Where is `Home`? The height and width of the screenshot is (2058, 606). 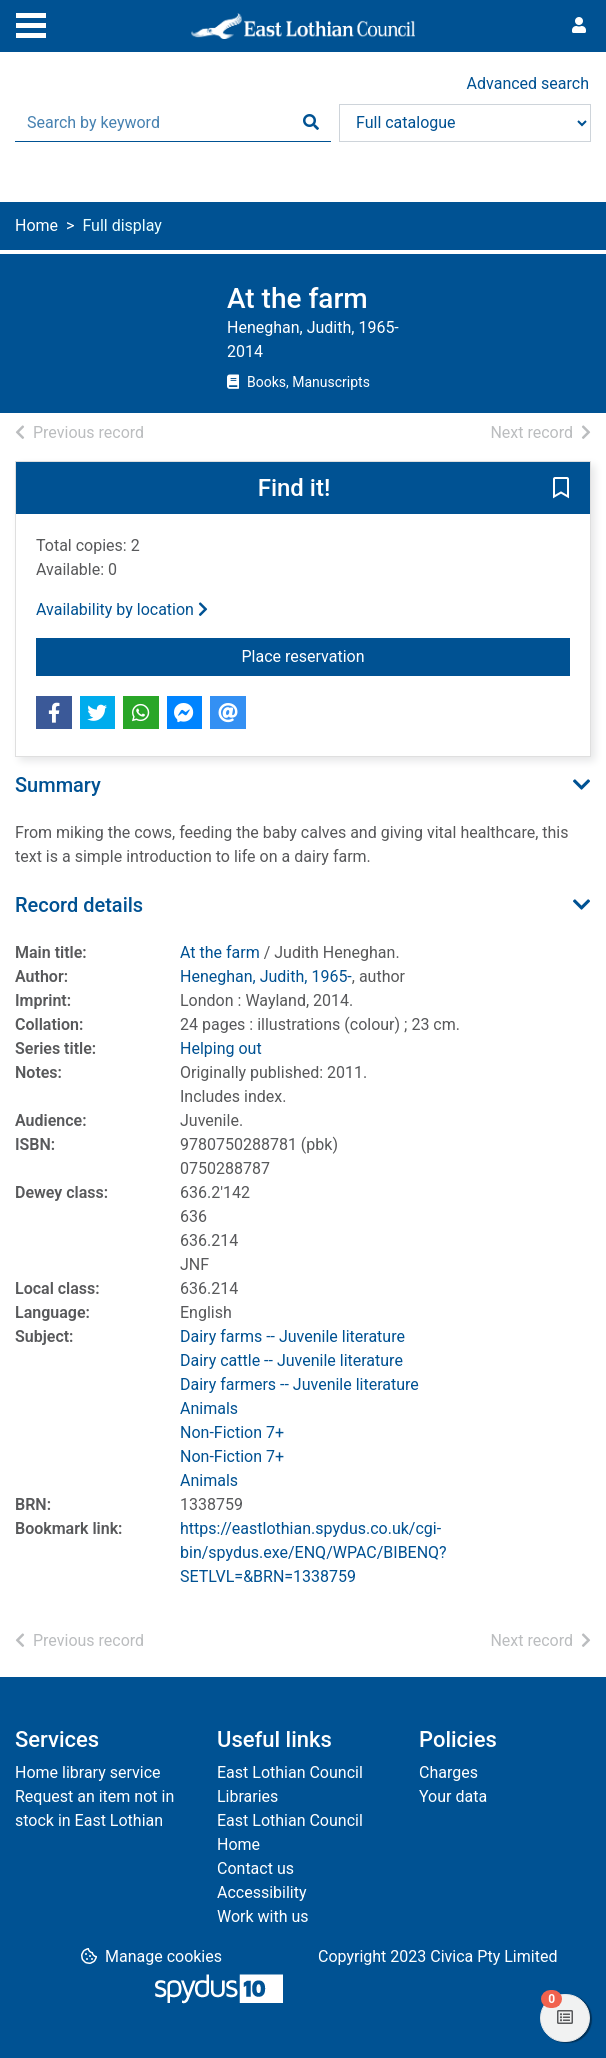 Home is located at coordinates (36, 225).